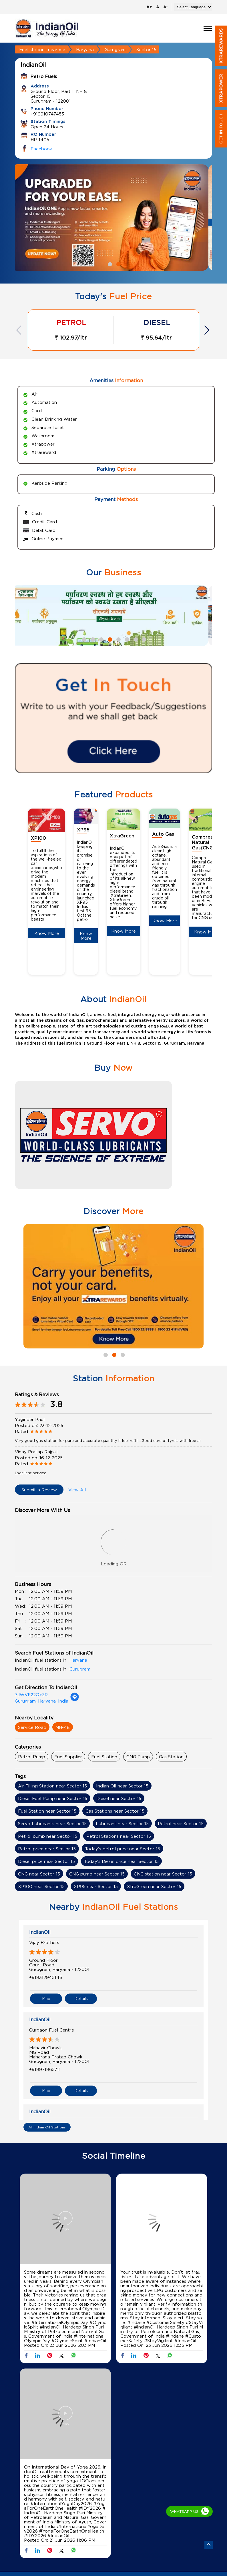  I want to click on View All, so click(77, 1489).